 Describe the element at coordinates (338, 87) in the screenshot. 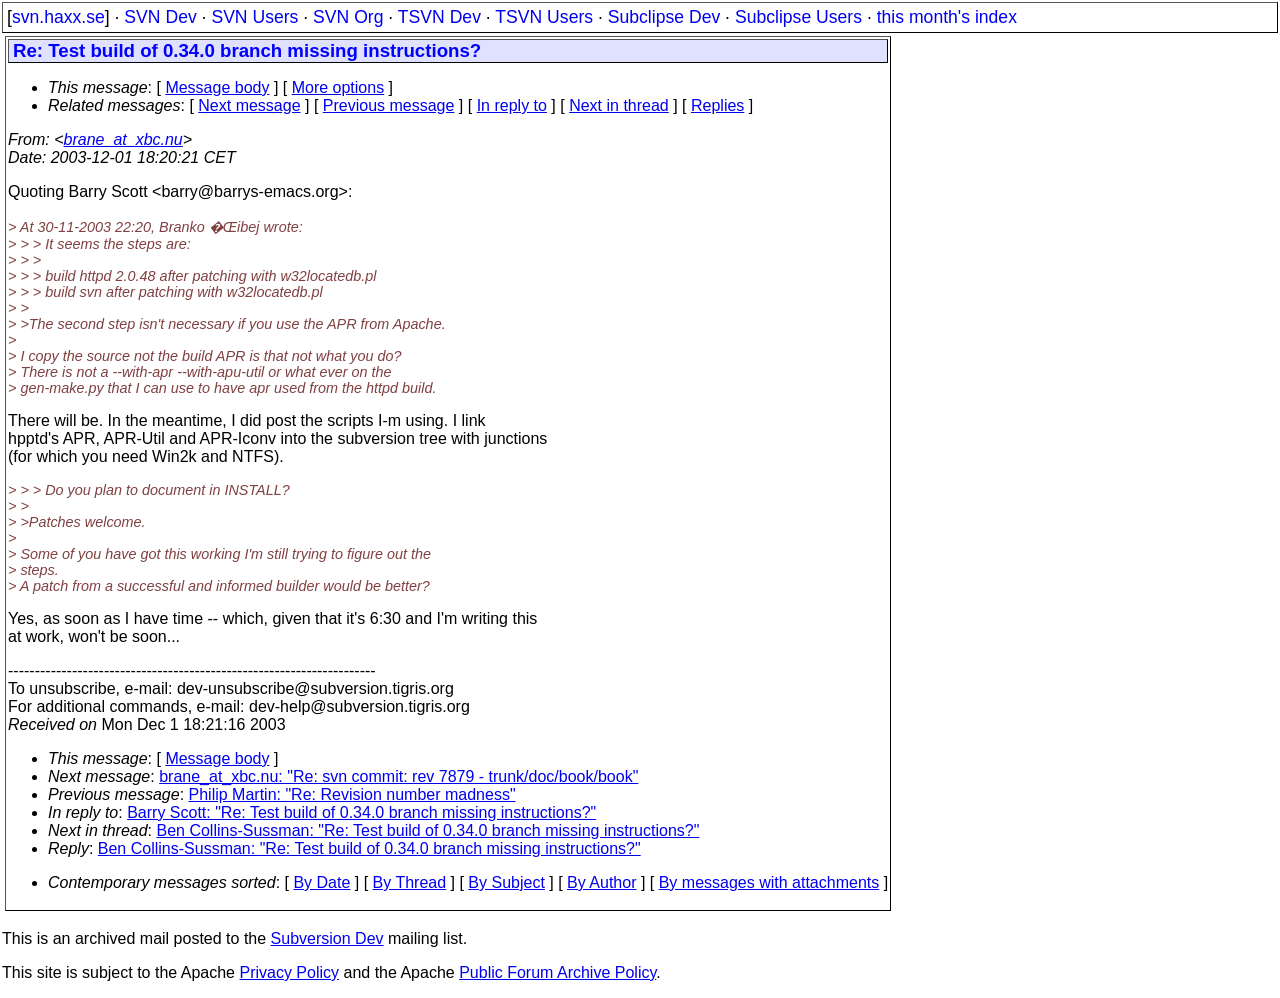

I see `More options` at that location.